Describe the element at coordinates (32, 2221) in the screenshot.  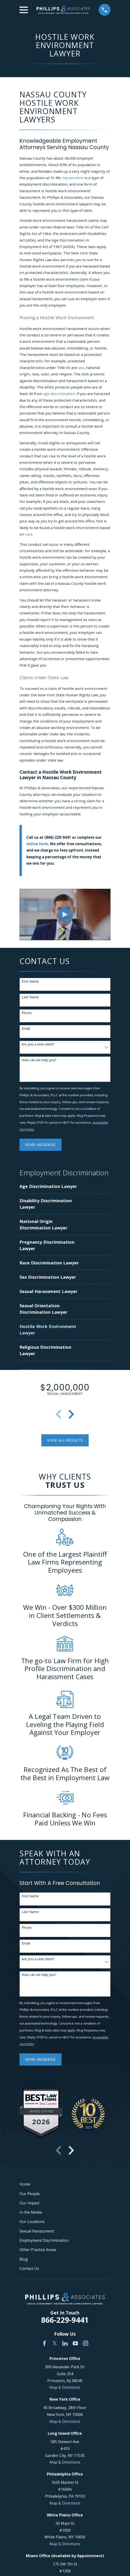
I see `Our Locations` at that location.